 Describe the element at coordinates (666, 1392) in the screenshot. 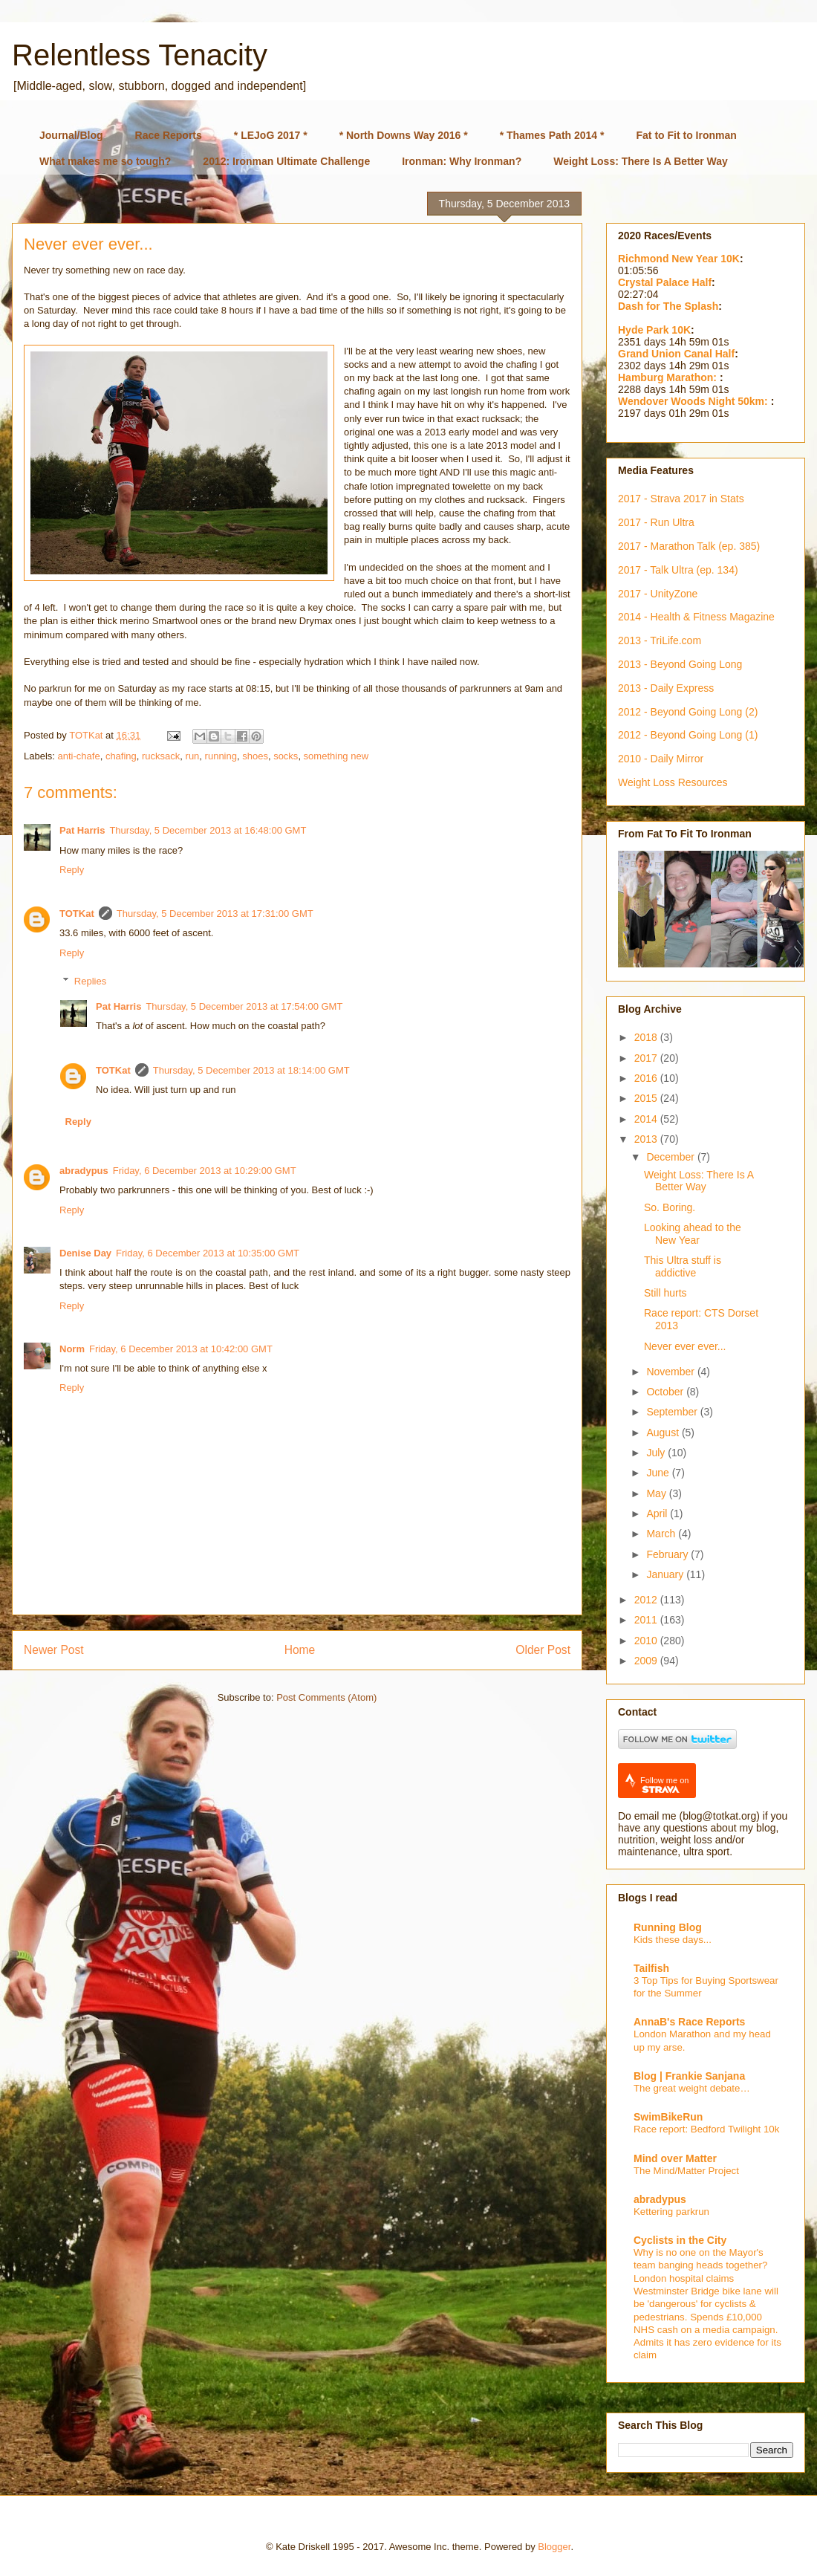

I see `October` at that location.